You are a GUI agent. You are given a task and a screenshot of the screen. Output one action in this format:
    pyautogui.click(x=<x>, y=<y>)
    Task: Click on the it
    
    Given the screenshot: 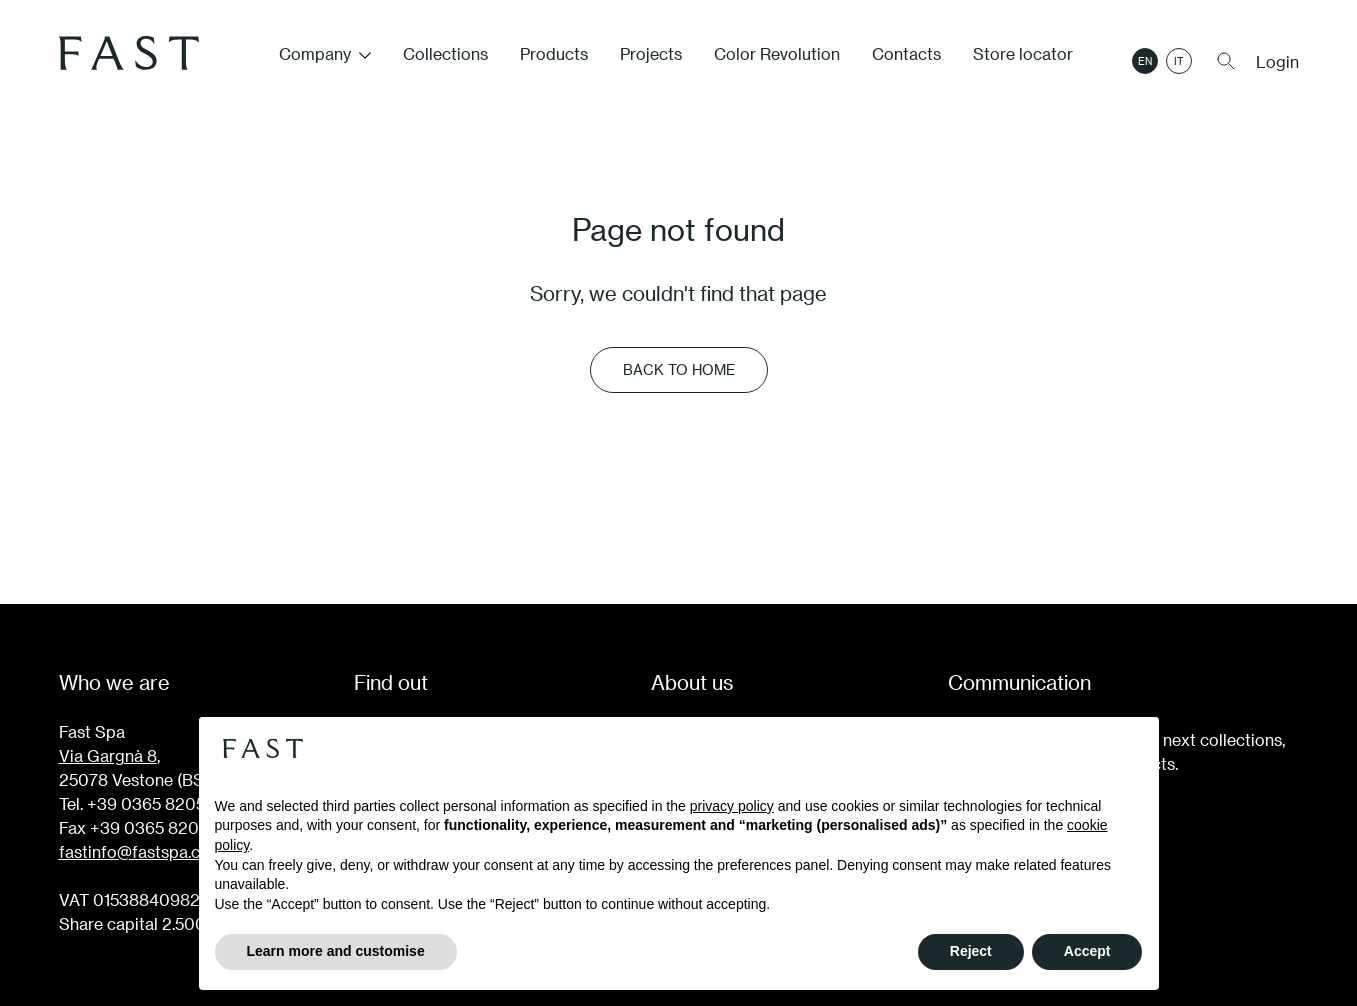 What is the action you would take?
    pyautogui.click(x=1179, y=61)
    